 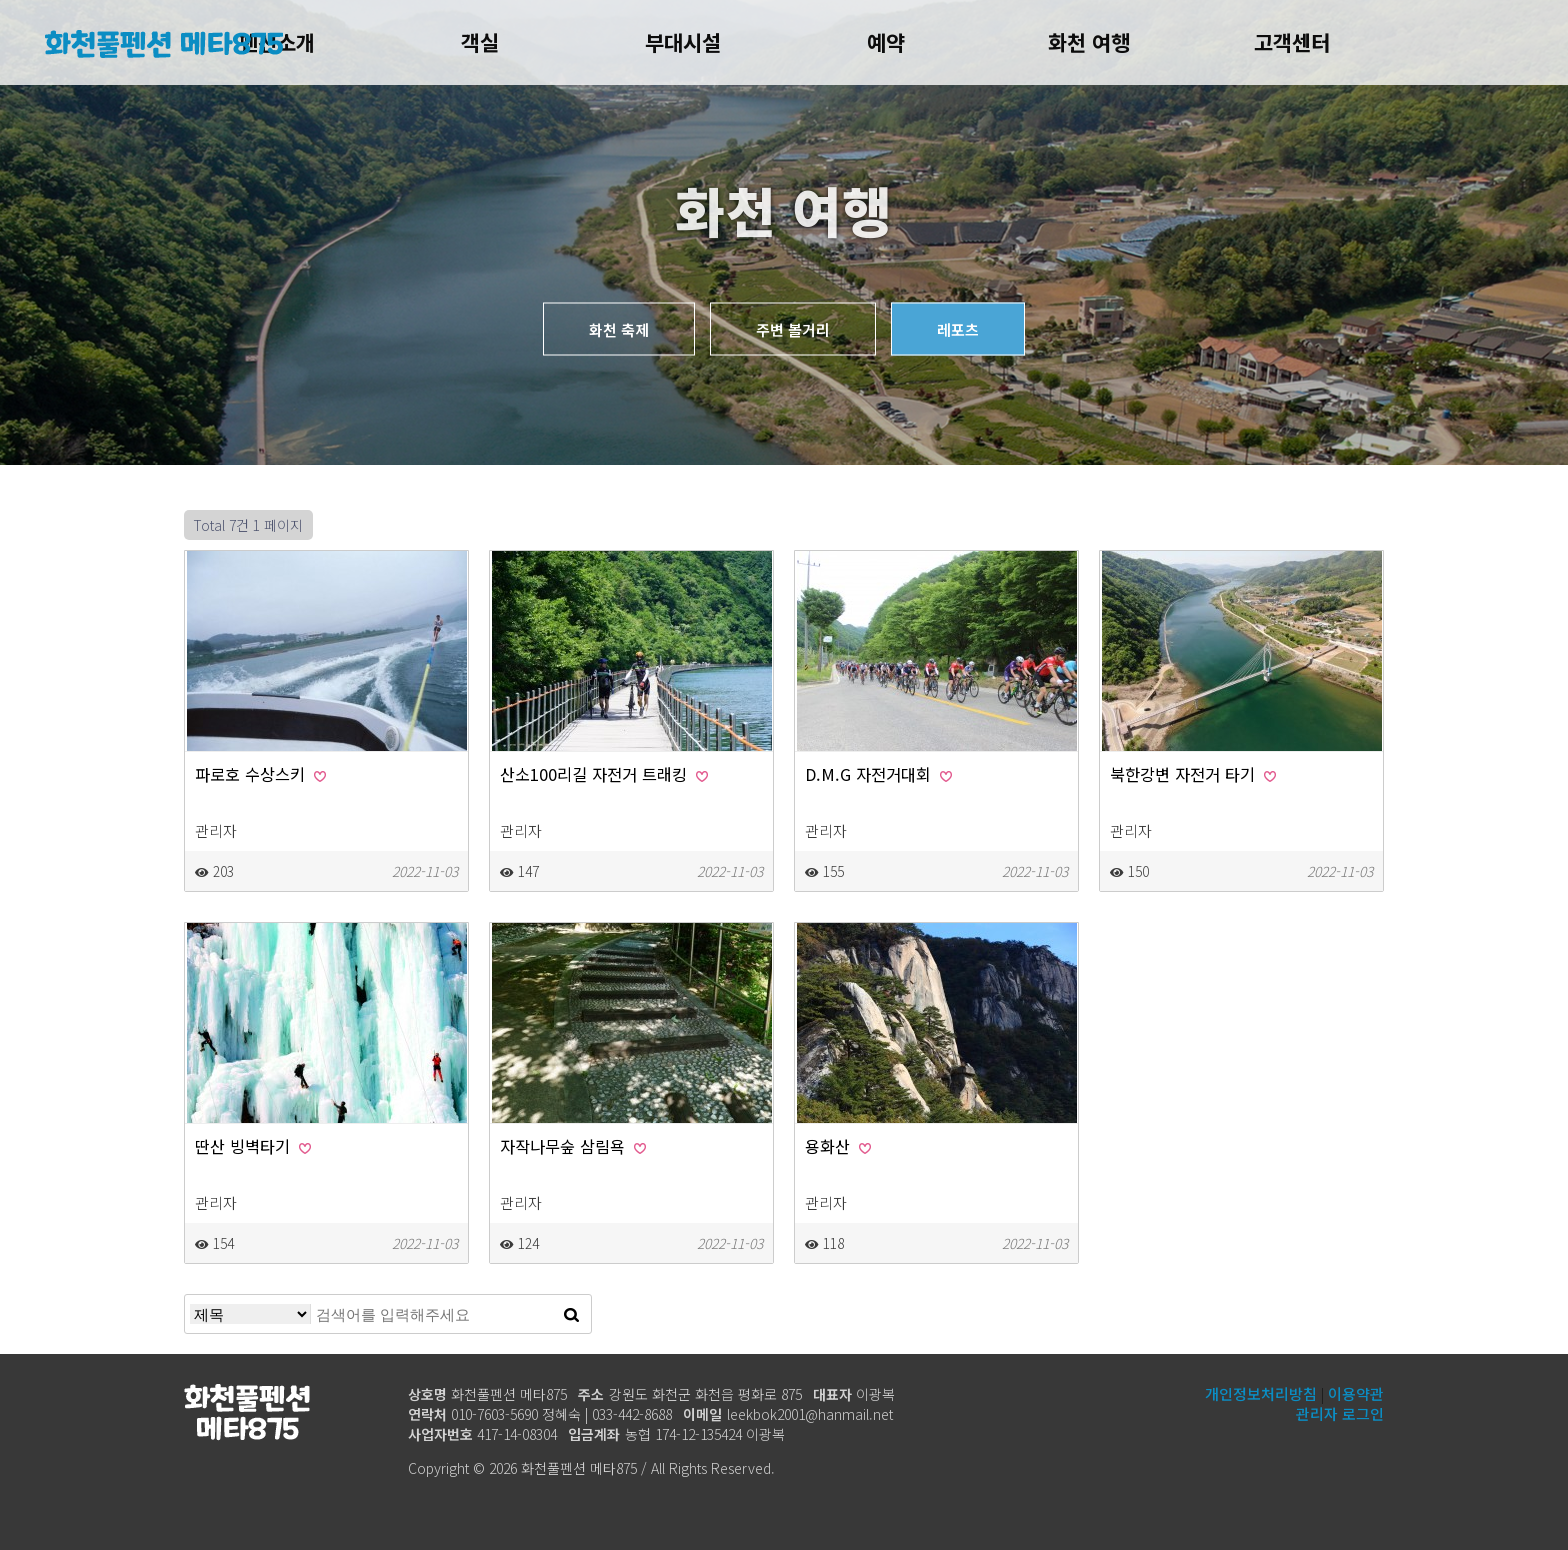 What do you see at coordinates (1261, 1393) in the screenshot?
I see `개인정보처리방침` at bounding box center [1261, 1393].